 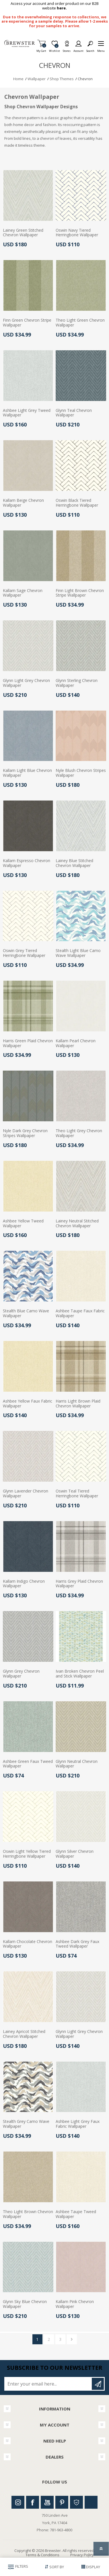 I want to click on Lainey Blue Stitched Chevron Wallpaper, so click(x=74, y=863).